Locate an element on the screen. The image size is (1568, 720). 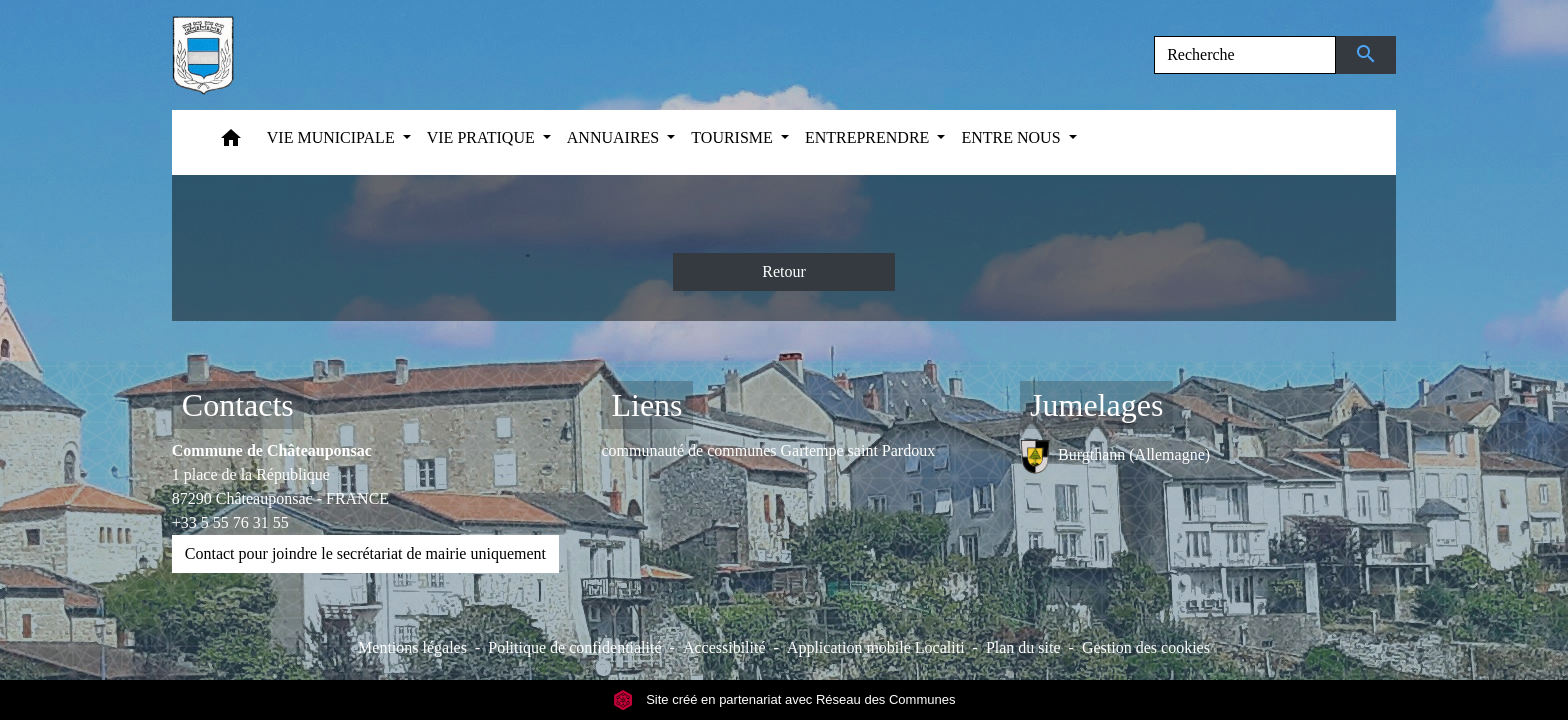
communauté de communes Gartempe saint Pardoux is located at coordinates (768, 450).